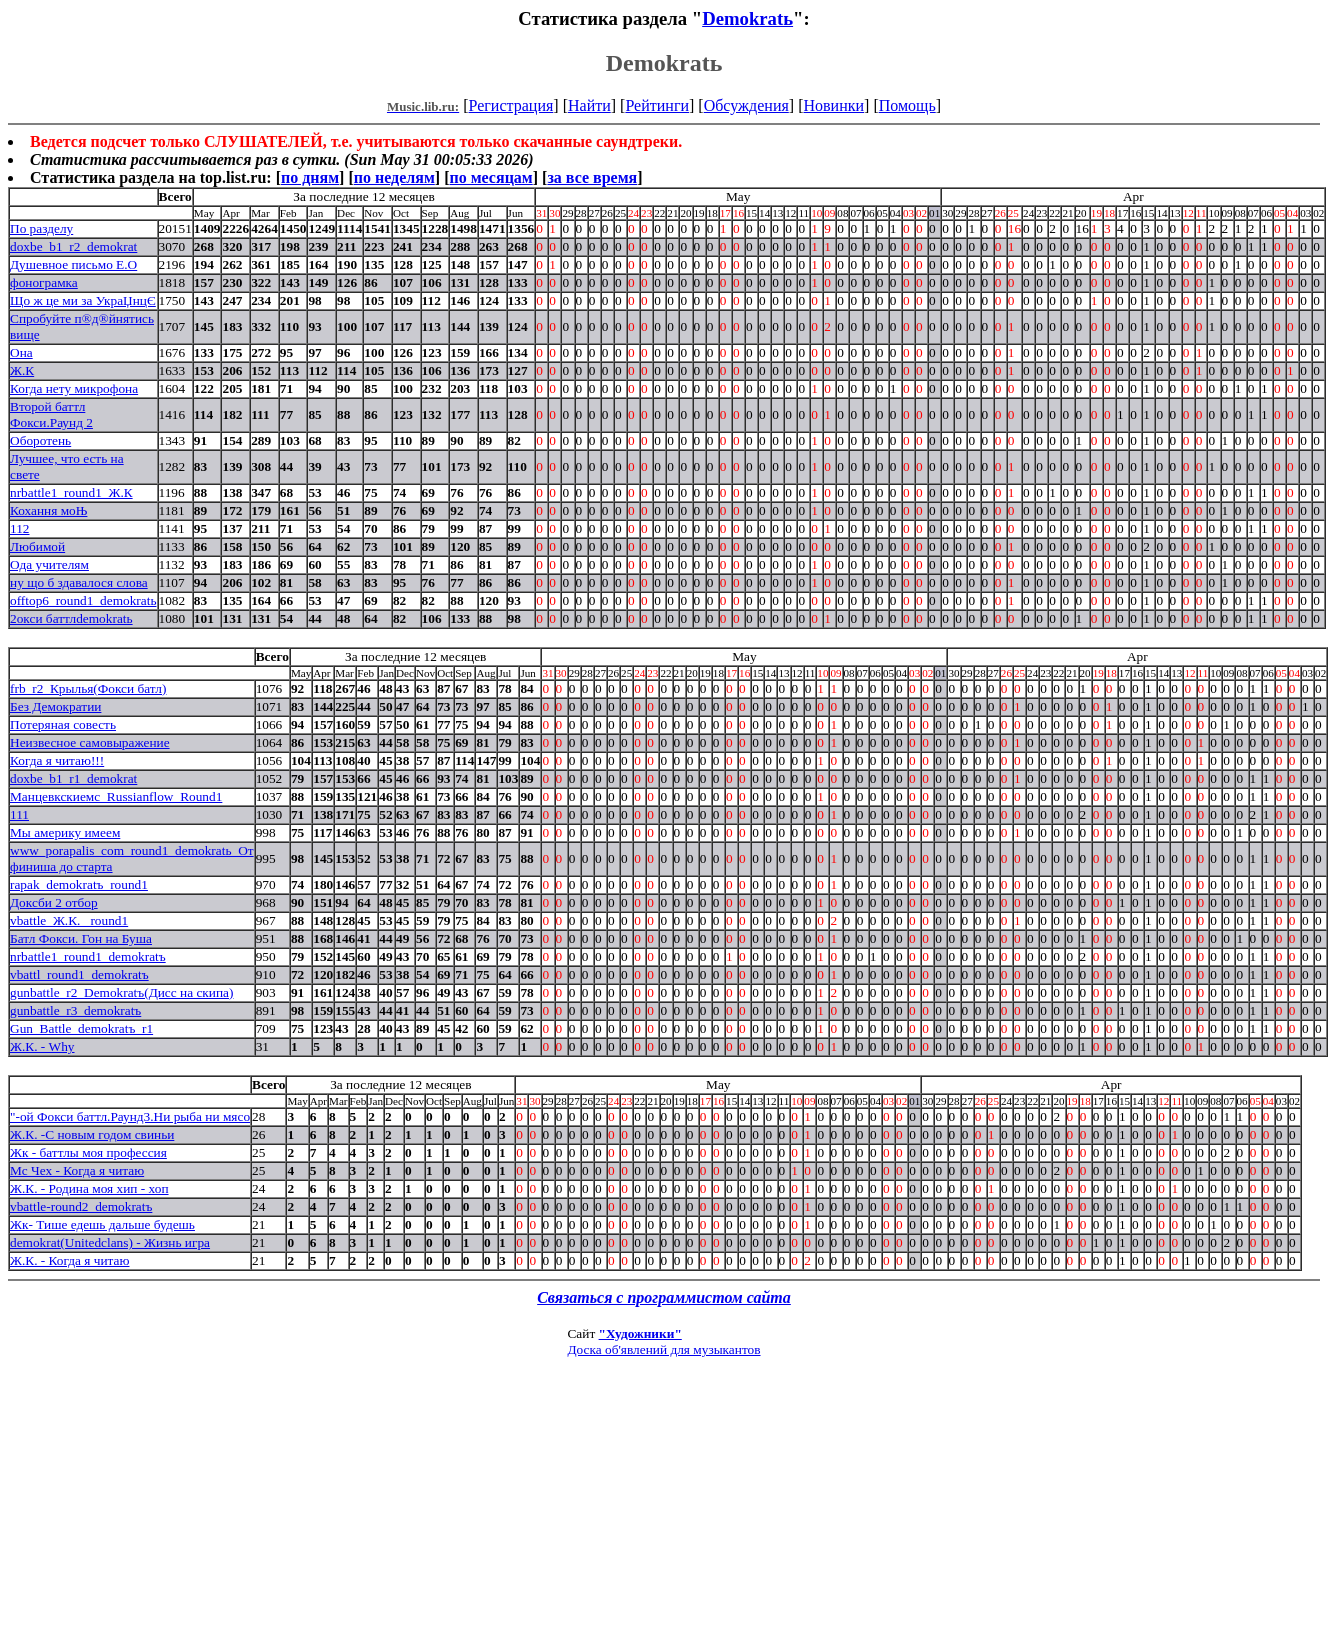  What do you see at coordinates (55, 706) in the screenshot?
I see `Без Демократии` at bounding box center [55, 706].